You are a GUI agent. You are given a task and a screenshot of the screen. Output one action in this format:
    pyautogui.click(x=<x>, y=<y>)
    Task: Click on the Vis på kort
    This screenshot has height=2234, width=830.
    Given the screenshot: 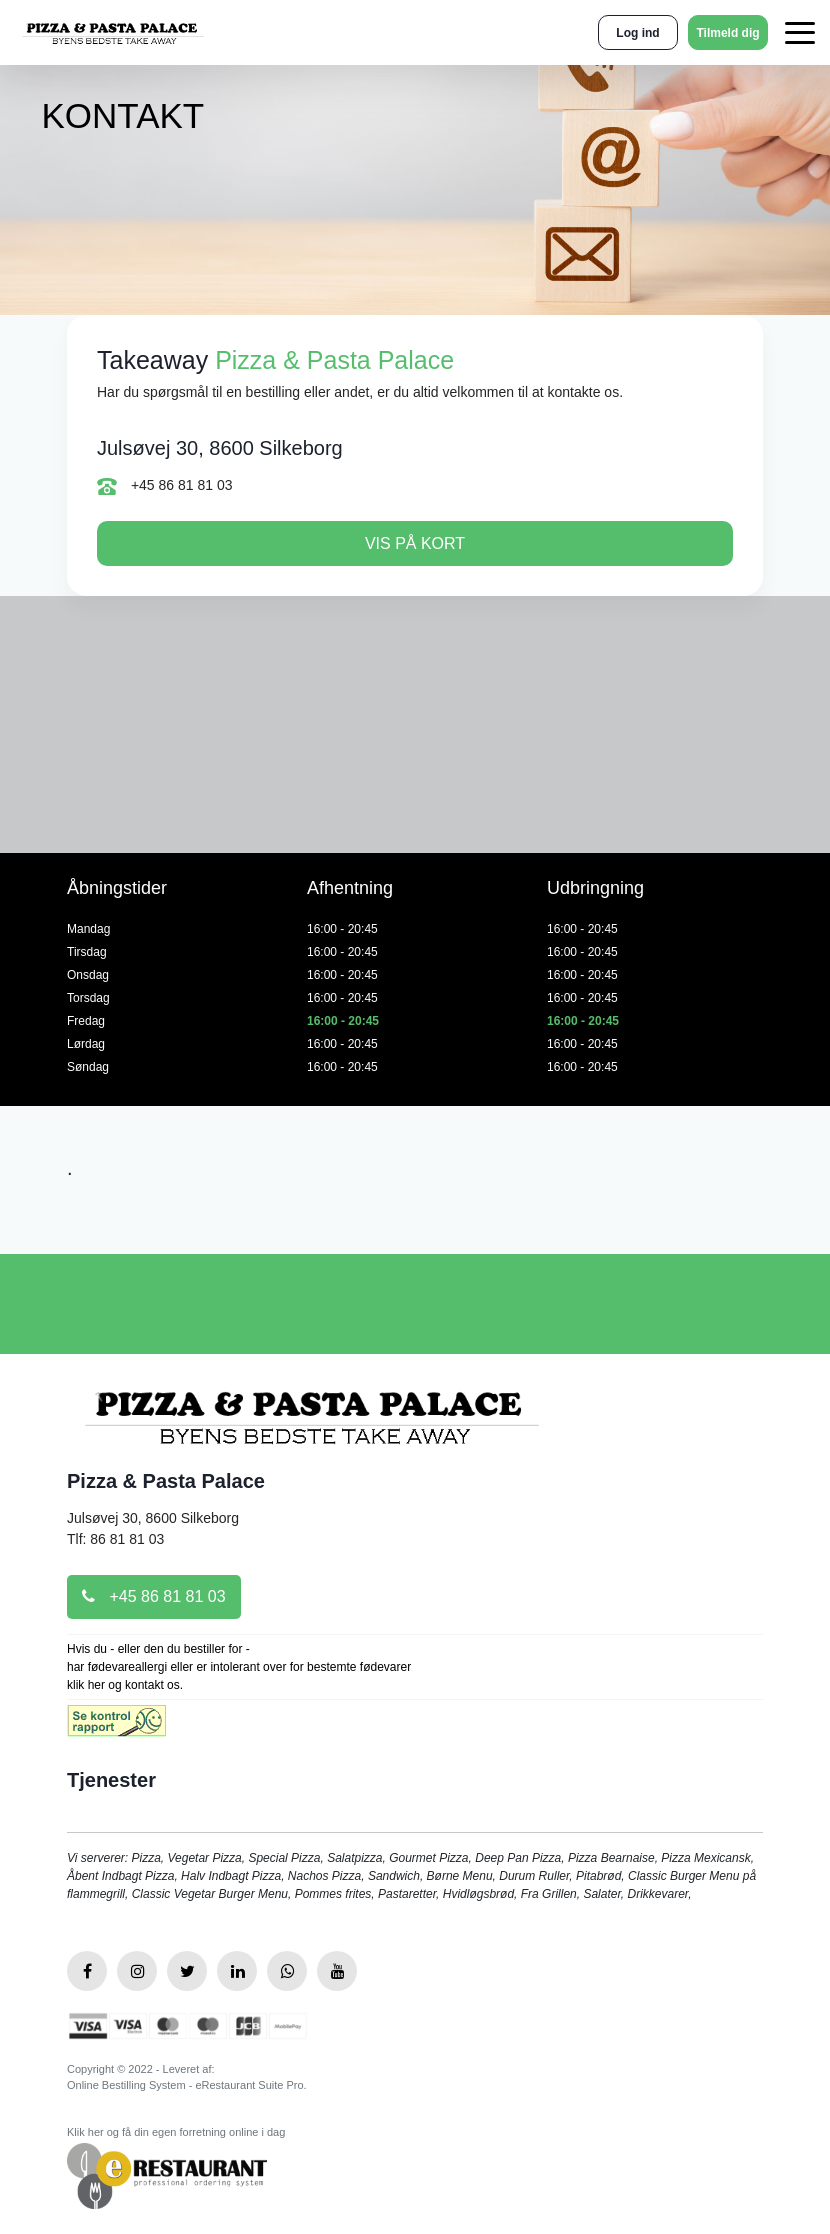 What is the action you would take?
    pyautogui.click(x=415, y=543)
    